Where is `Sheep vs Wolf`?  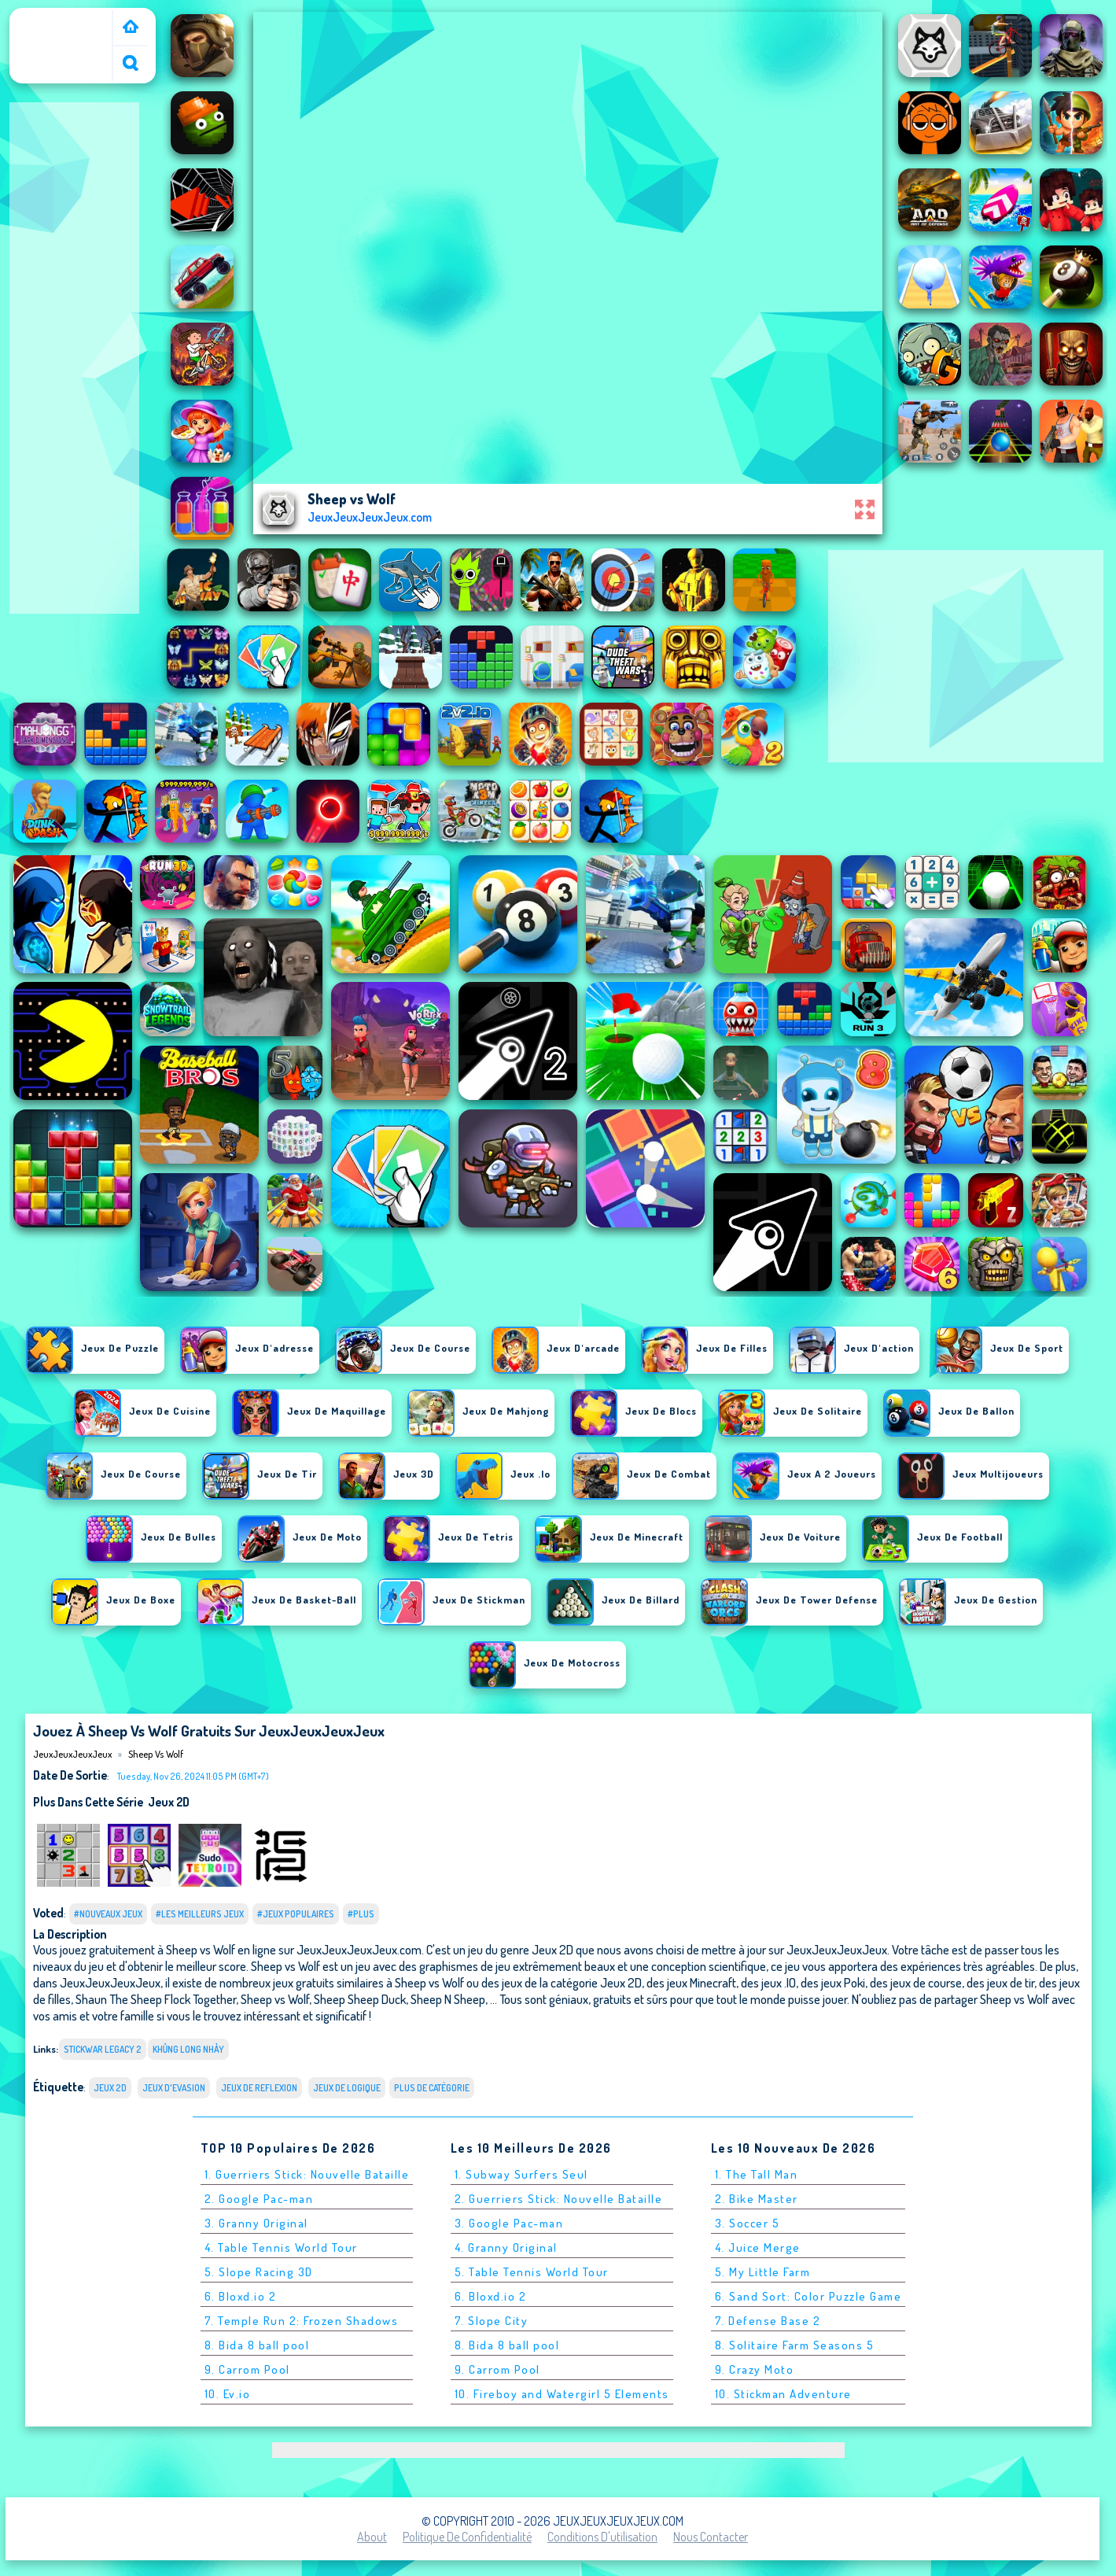 Sheep vs Wolf is located at coordinates (155, 1753).